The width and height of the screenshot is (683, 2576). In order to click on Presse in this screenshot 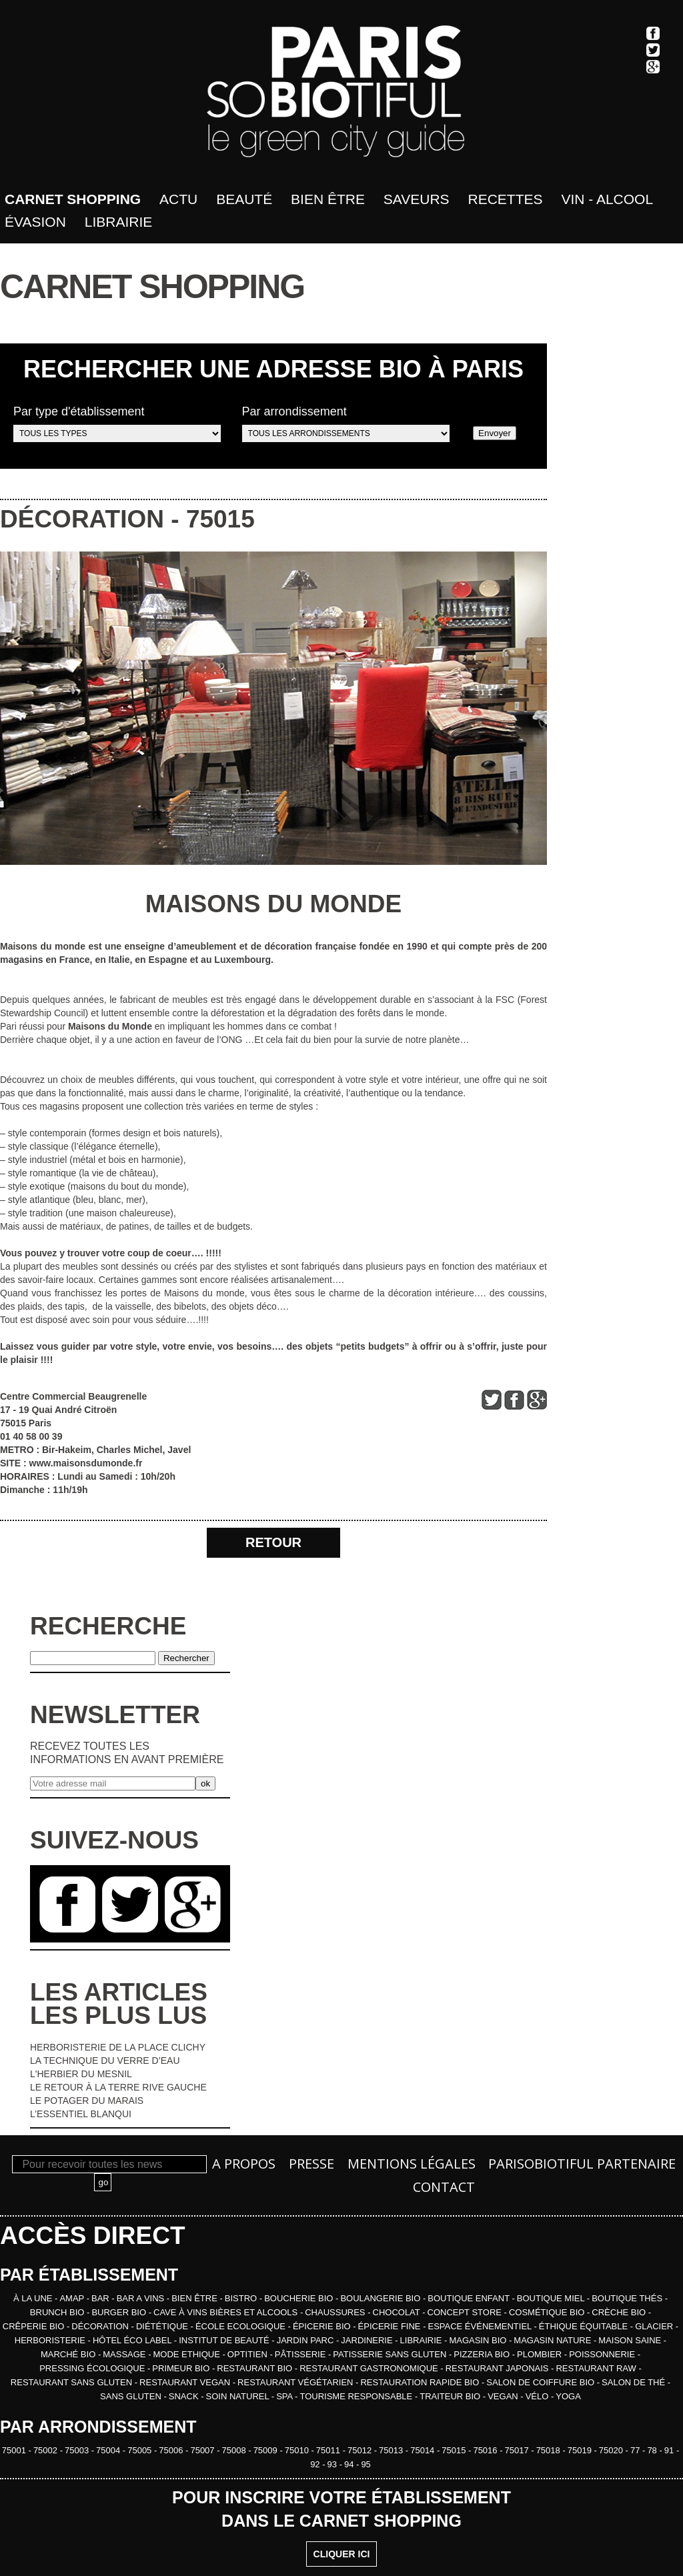, I will do `click(311, 2164)`.